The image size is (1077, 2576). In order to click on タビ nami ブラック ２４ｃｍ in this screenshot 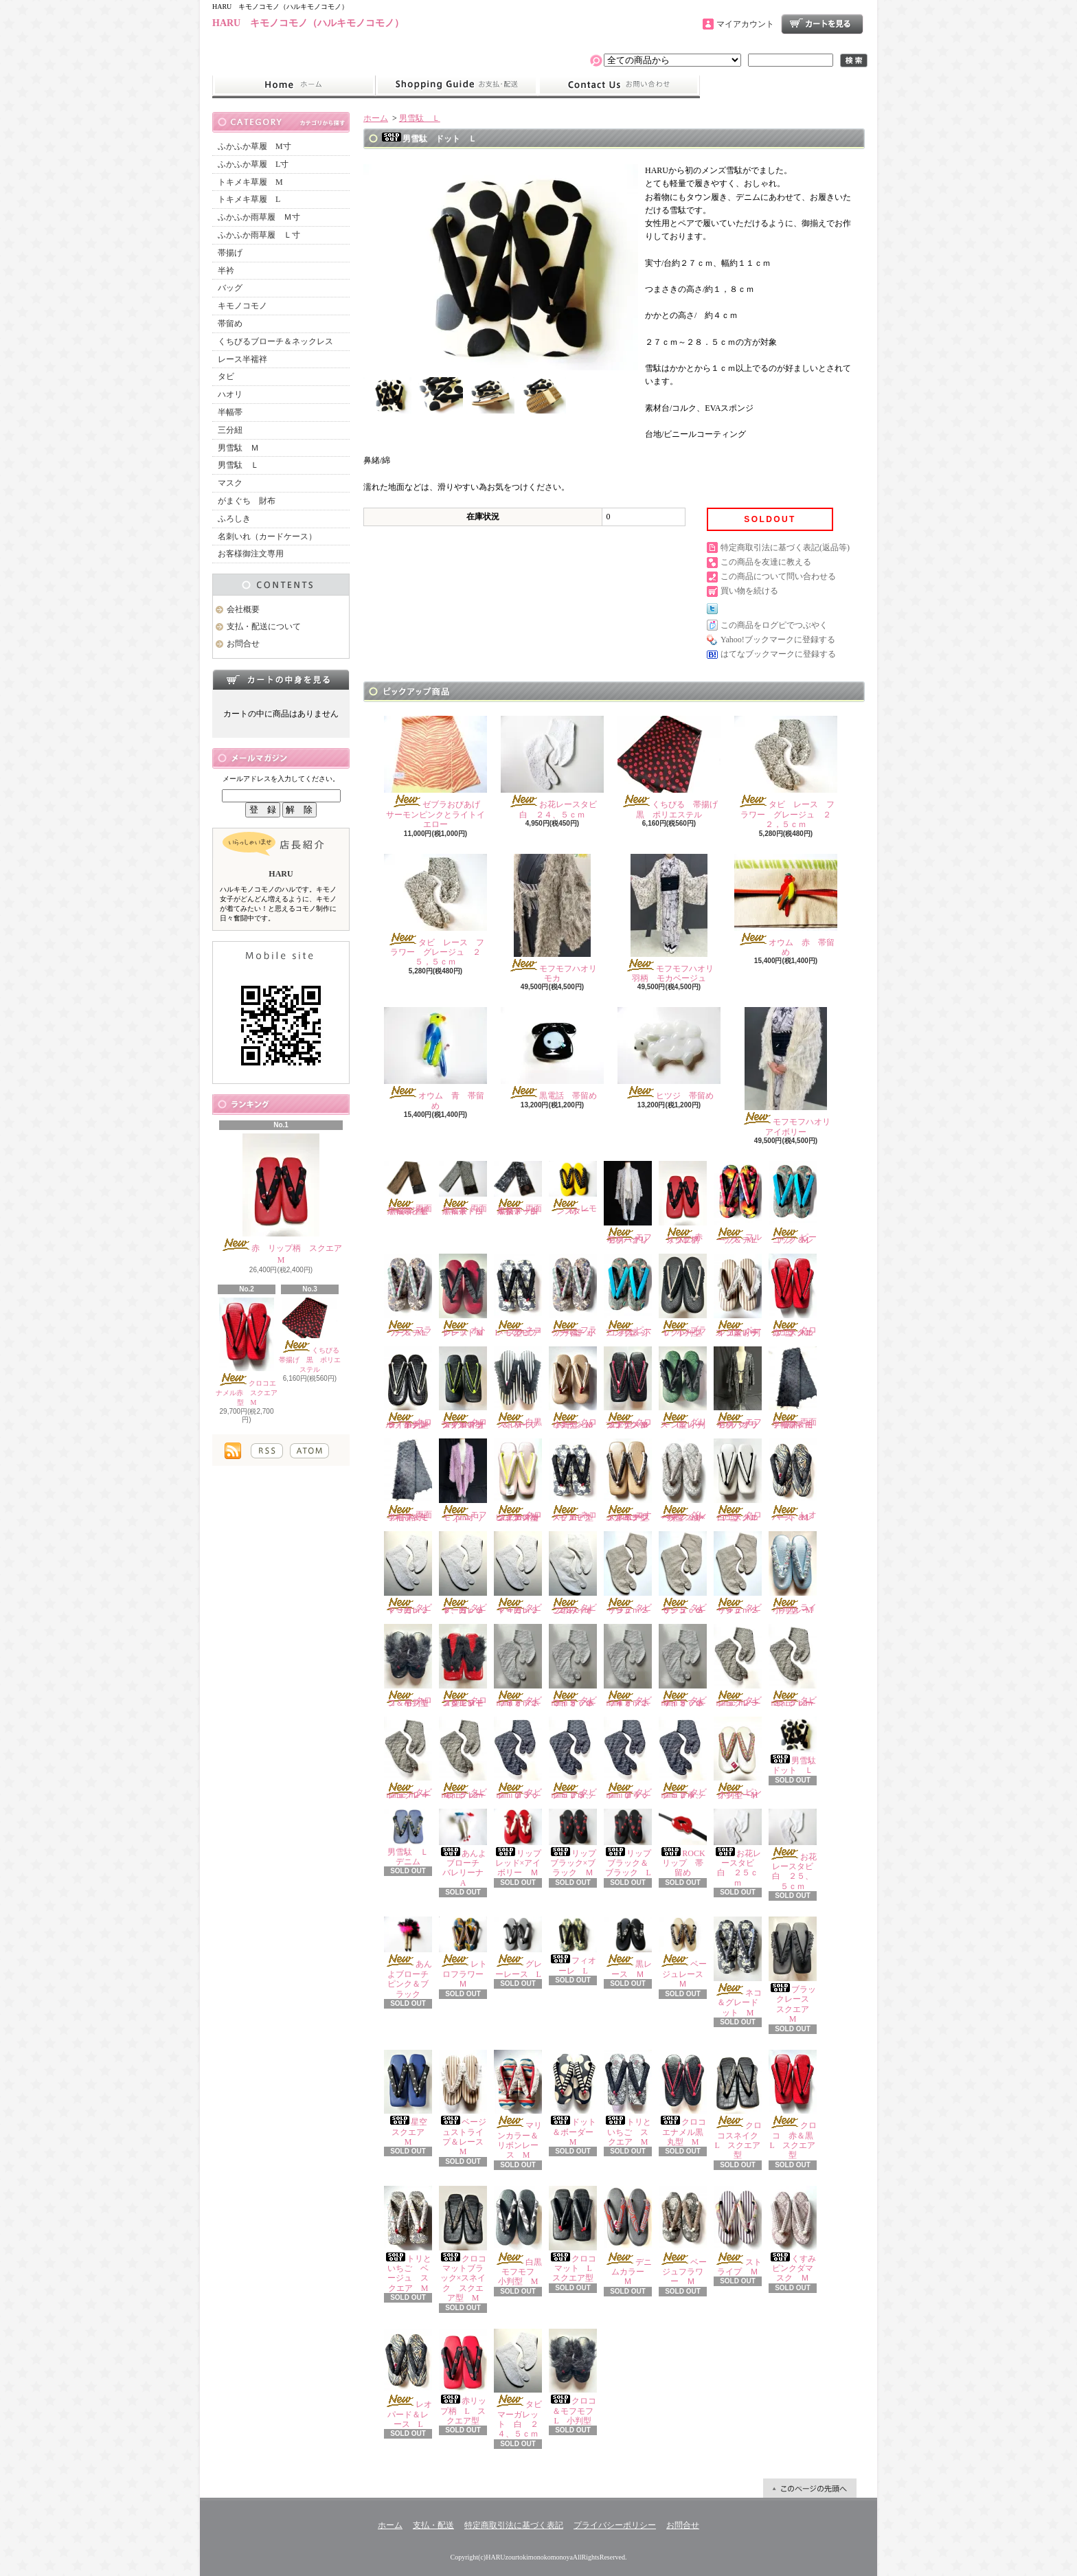, I will do `click(632, 1758)`.